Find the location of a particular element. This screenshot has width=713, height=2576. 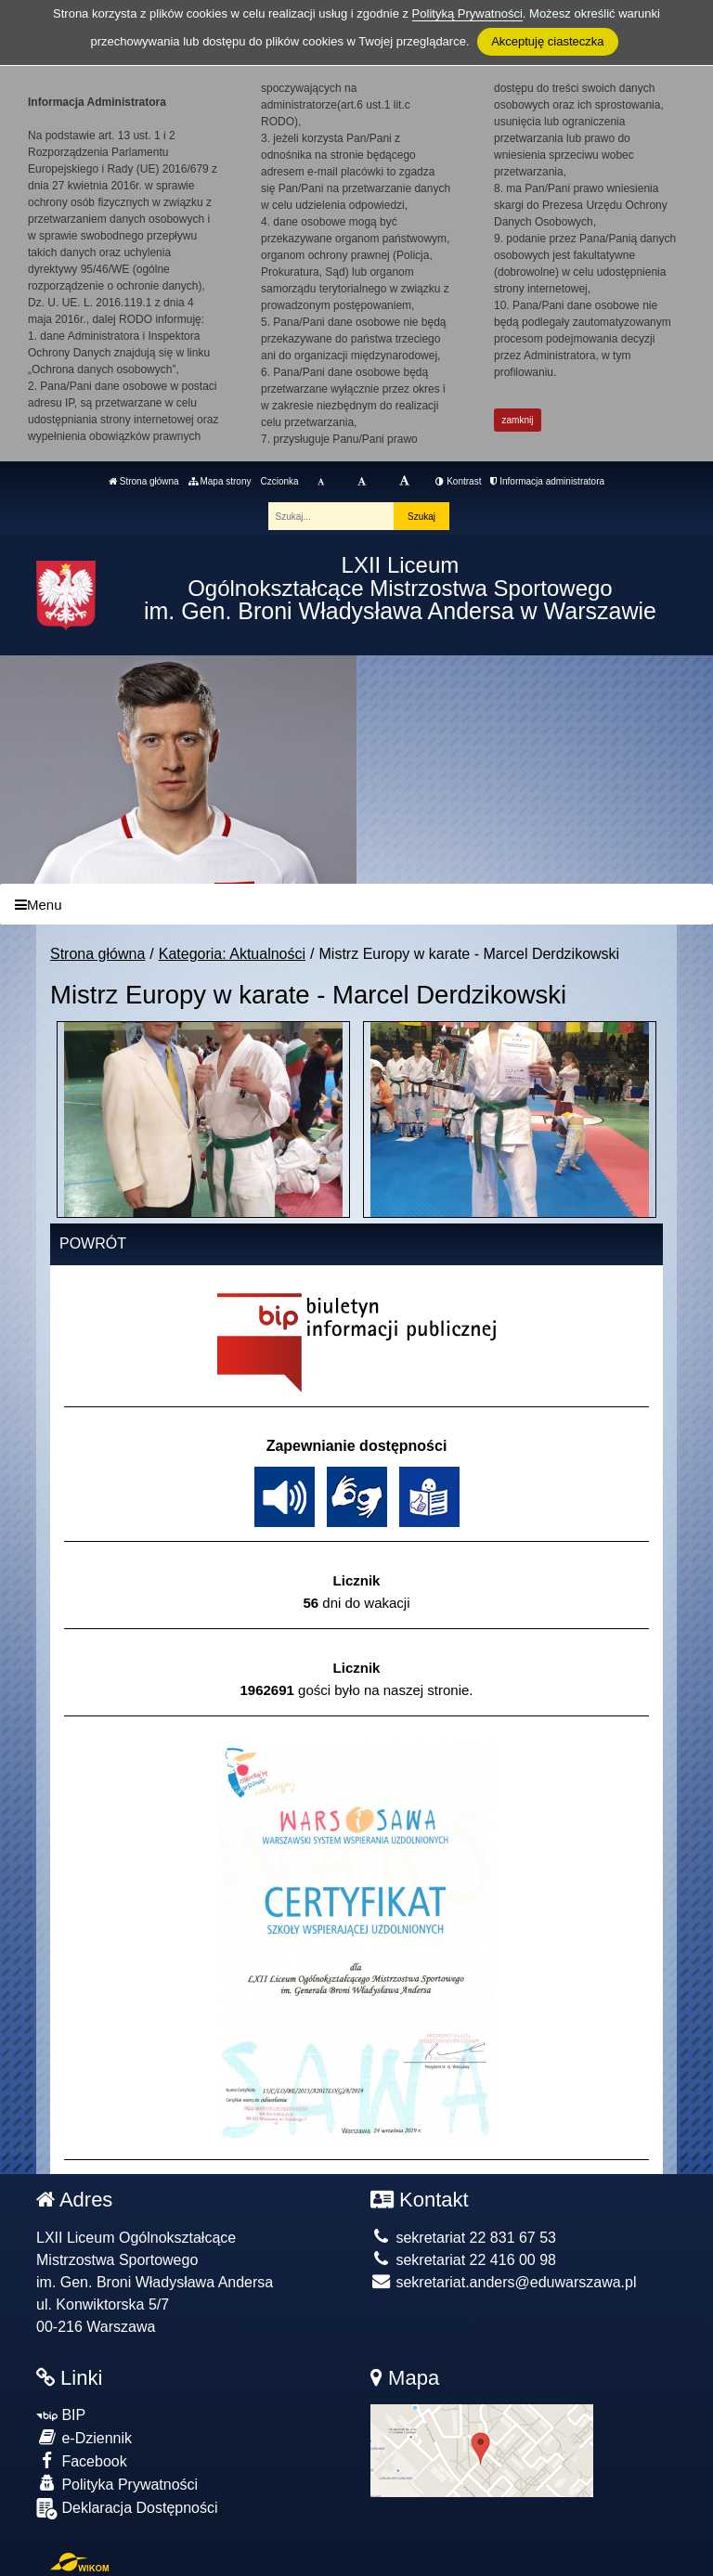

Akceptuję ciasteczka is located at coordinates (547, 41).